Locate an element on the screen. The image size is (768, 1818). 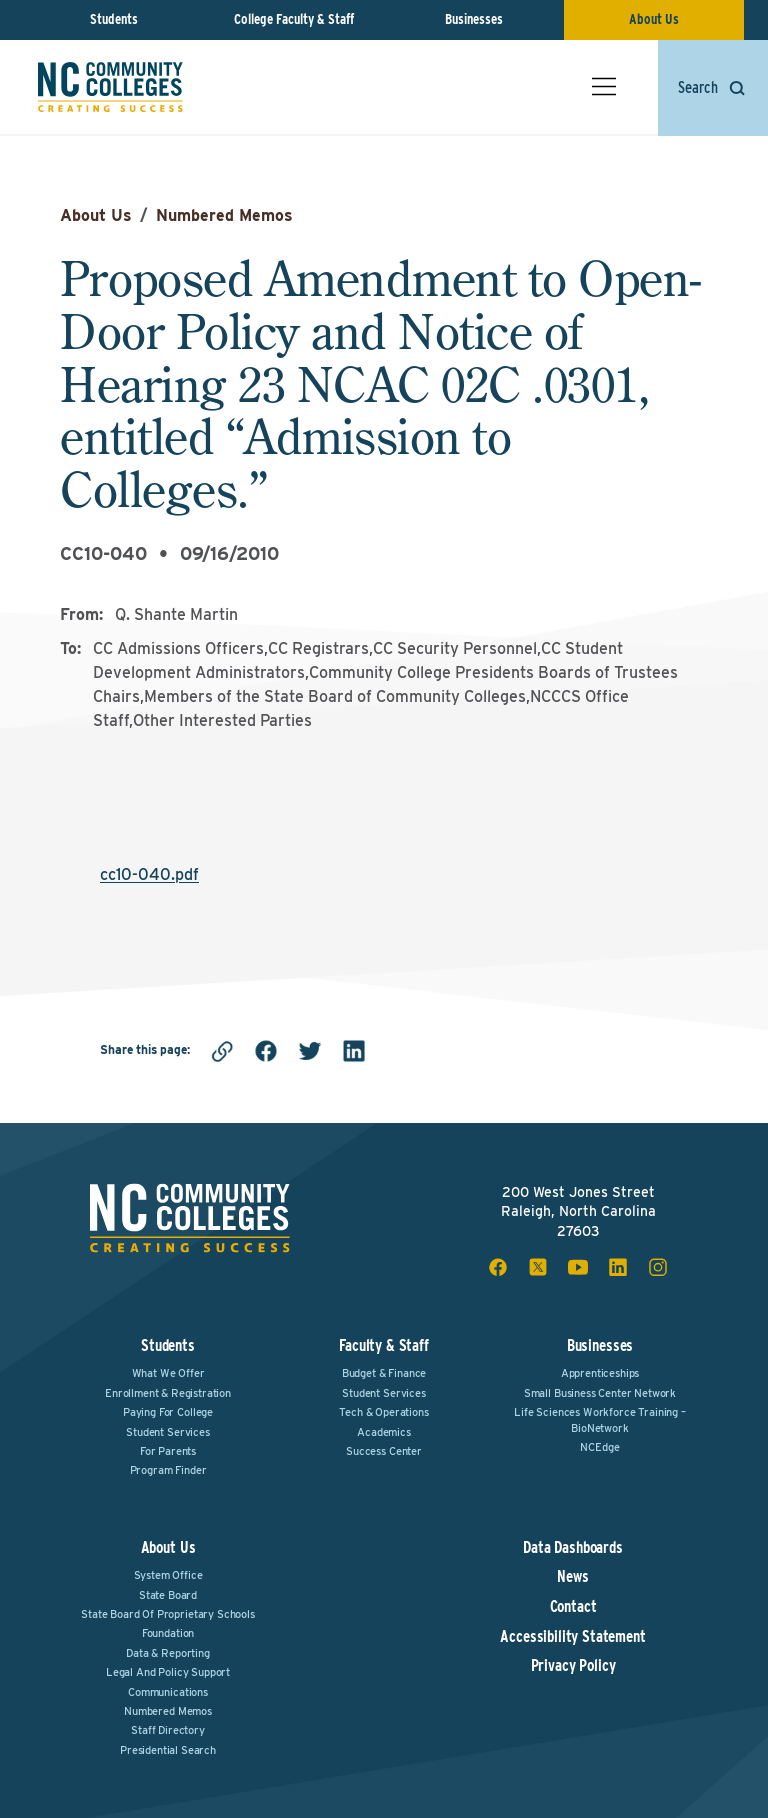
Communications is located at coordinates (168, 1692).